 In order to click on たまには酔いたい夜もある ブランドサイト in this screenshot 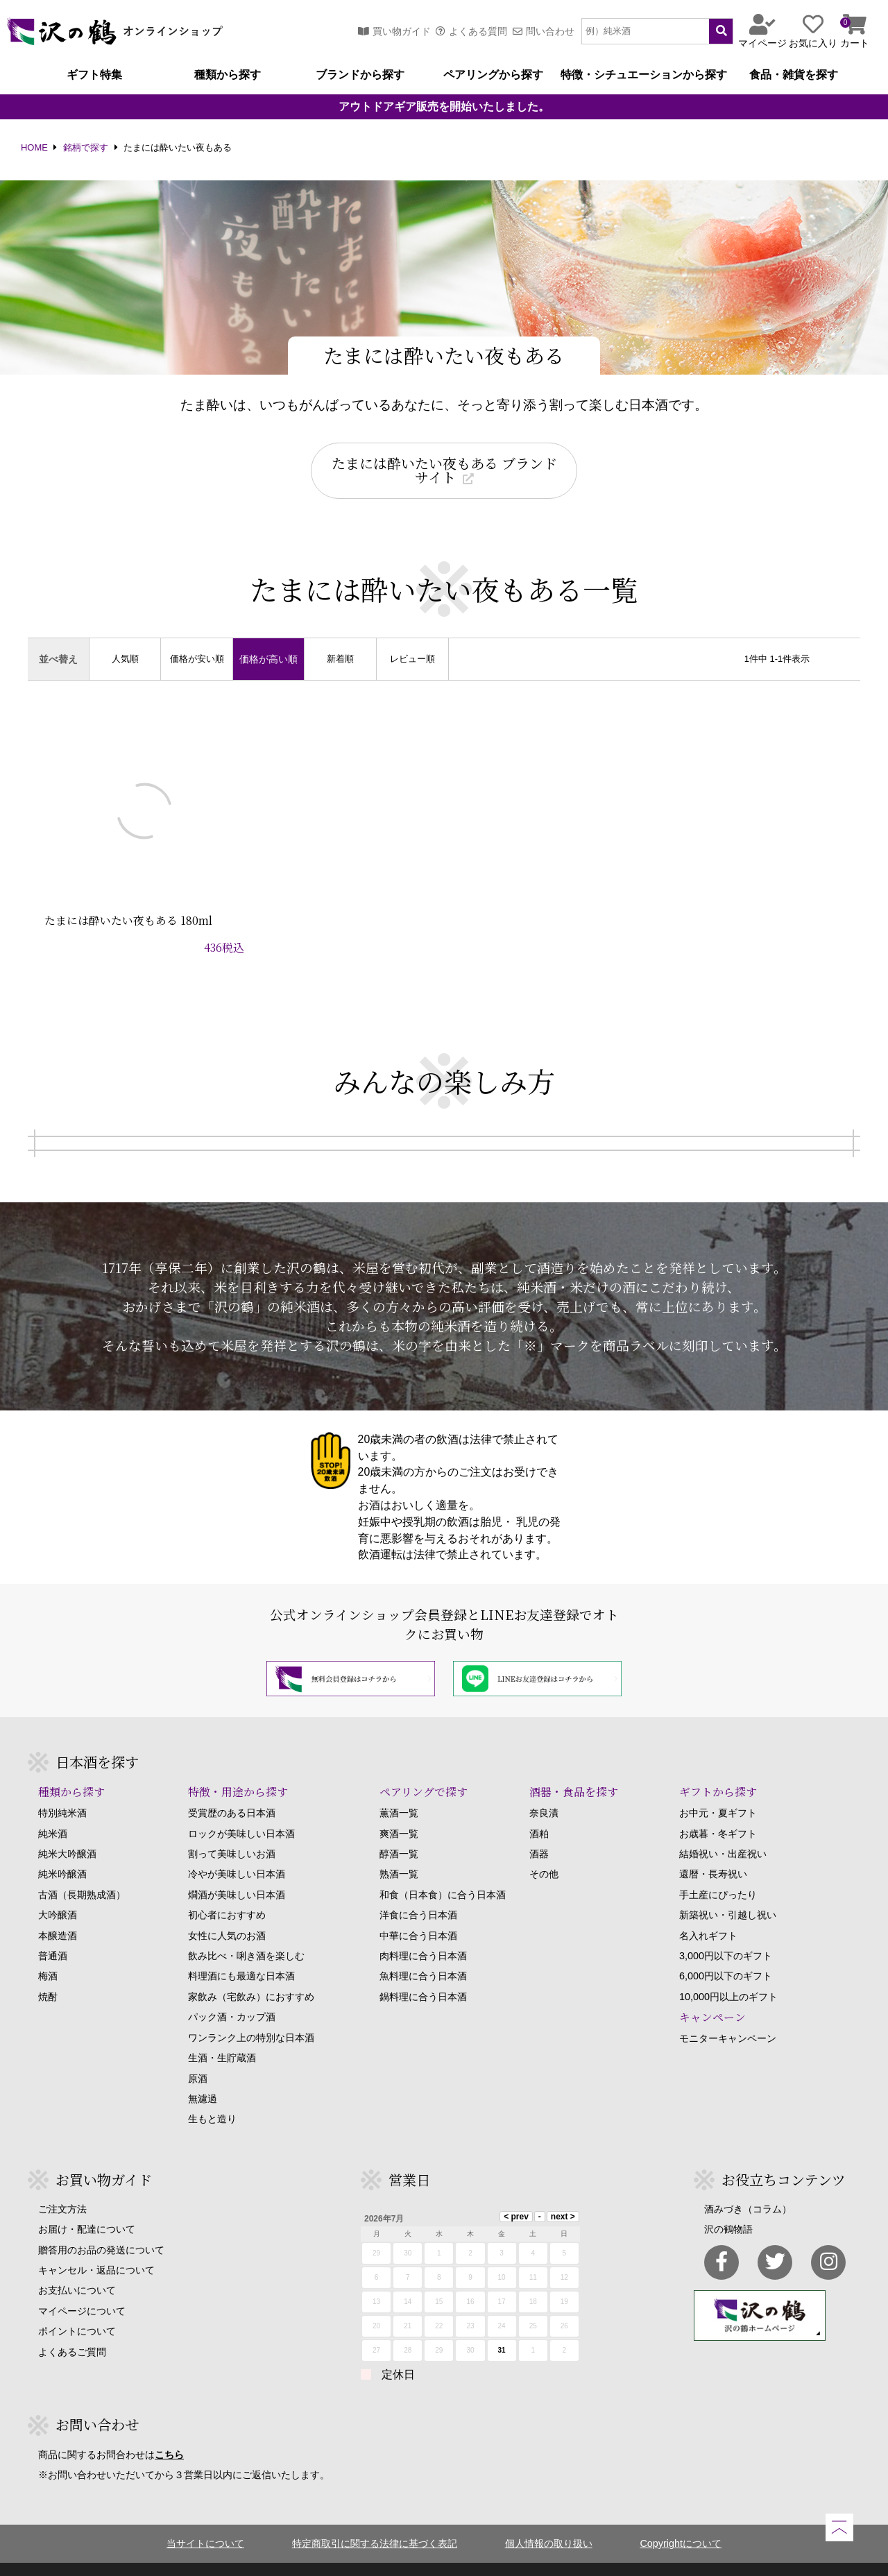, I will do `click(444, 470)`.